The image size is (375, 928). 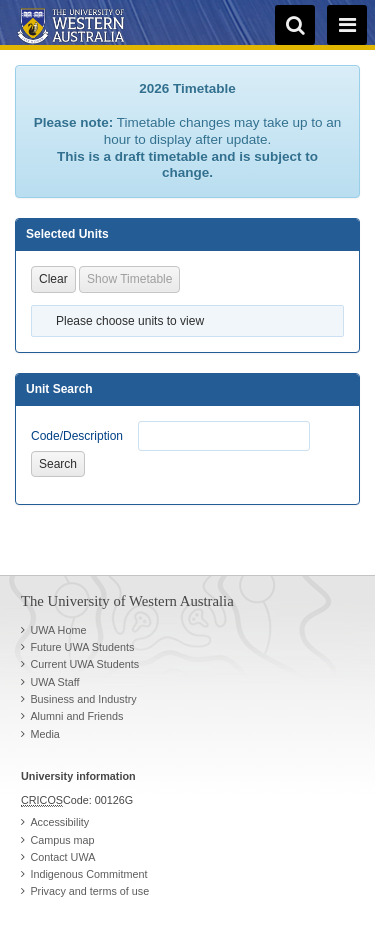 What do you see at coordinates (58, 630) in the screenshot?
I see `UWA Home` at bounding box center [58, 630].